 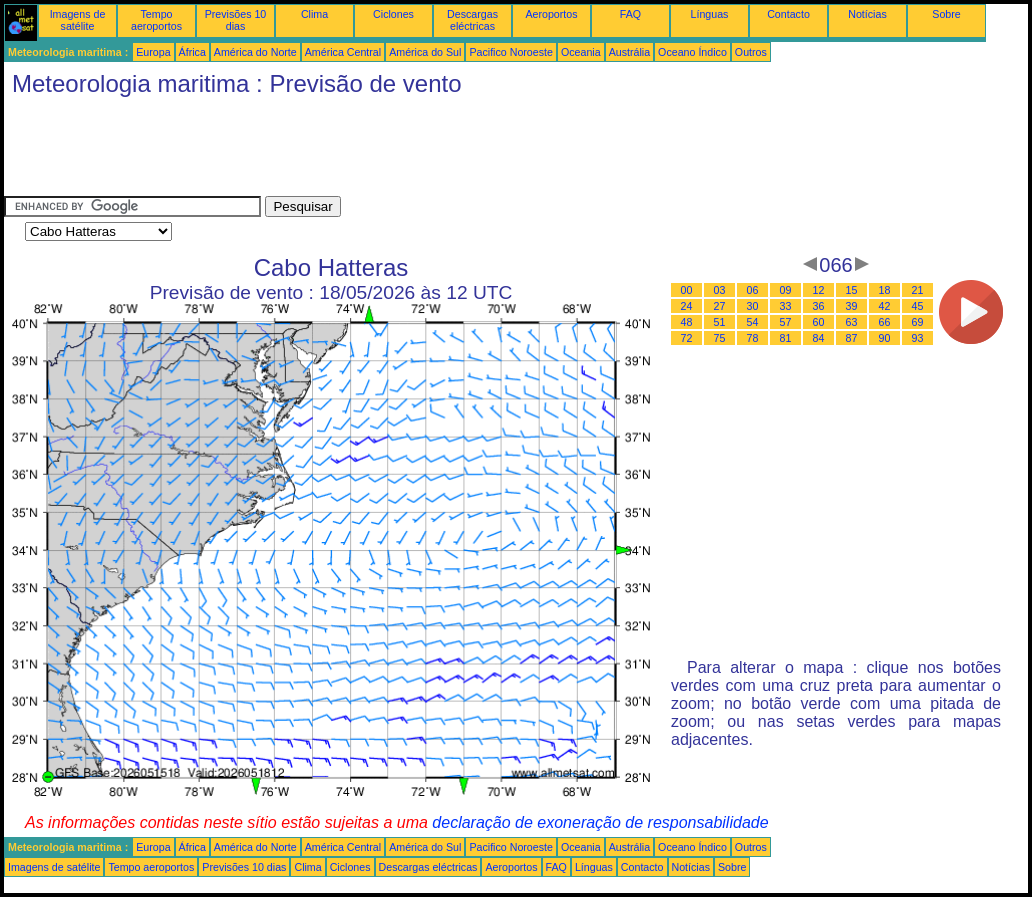 I want to click on Sobre, so click(x=946, y=14).